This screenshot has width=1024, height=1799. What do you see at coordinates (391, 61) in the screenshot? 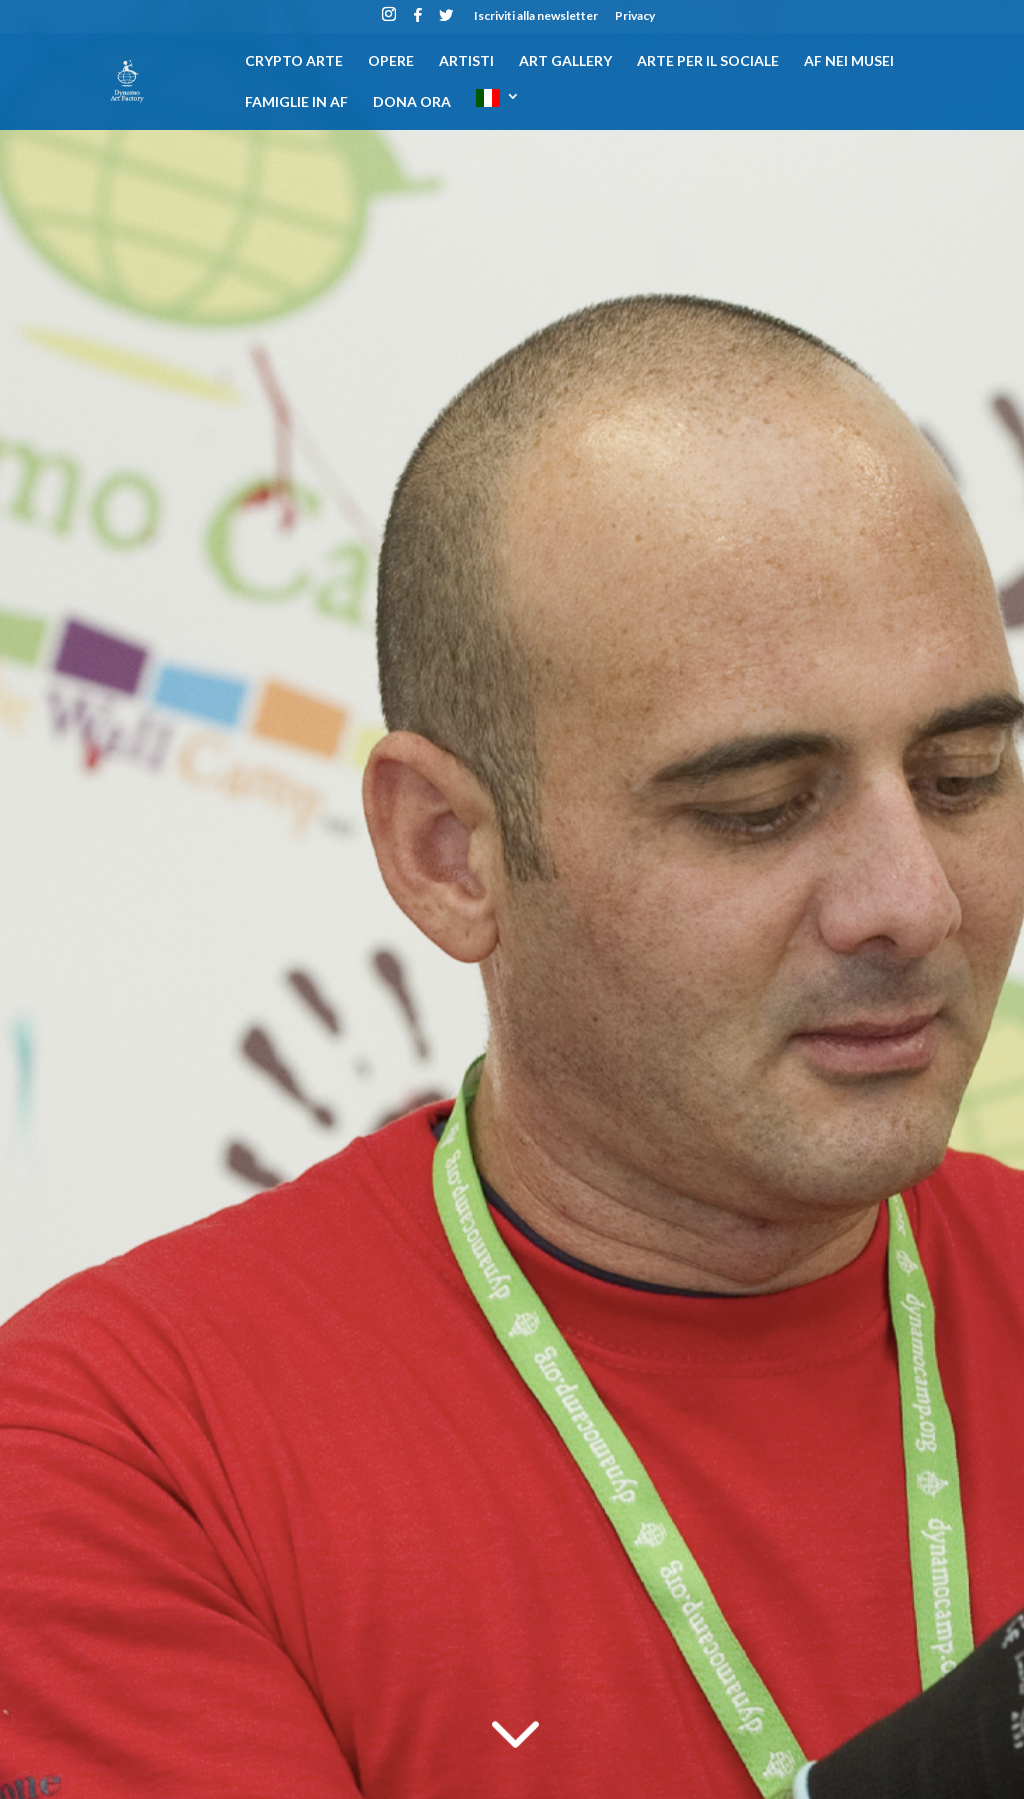
I see `Opere` at bounding box center [391, 61].